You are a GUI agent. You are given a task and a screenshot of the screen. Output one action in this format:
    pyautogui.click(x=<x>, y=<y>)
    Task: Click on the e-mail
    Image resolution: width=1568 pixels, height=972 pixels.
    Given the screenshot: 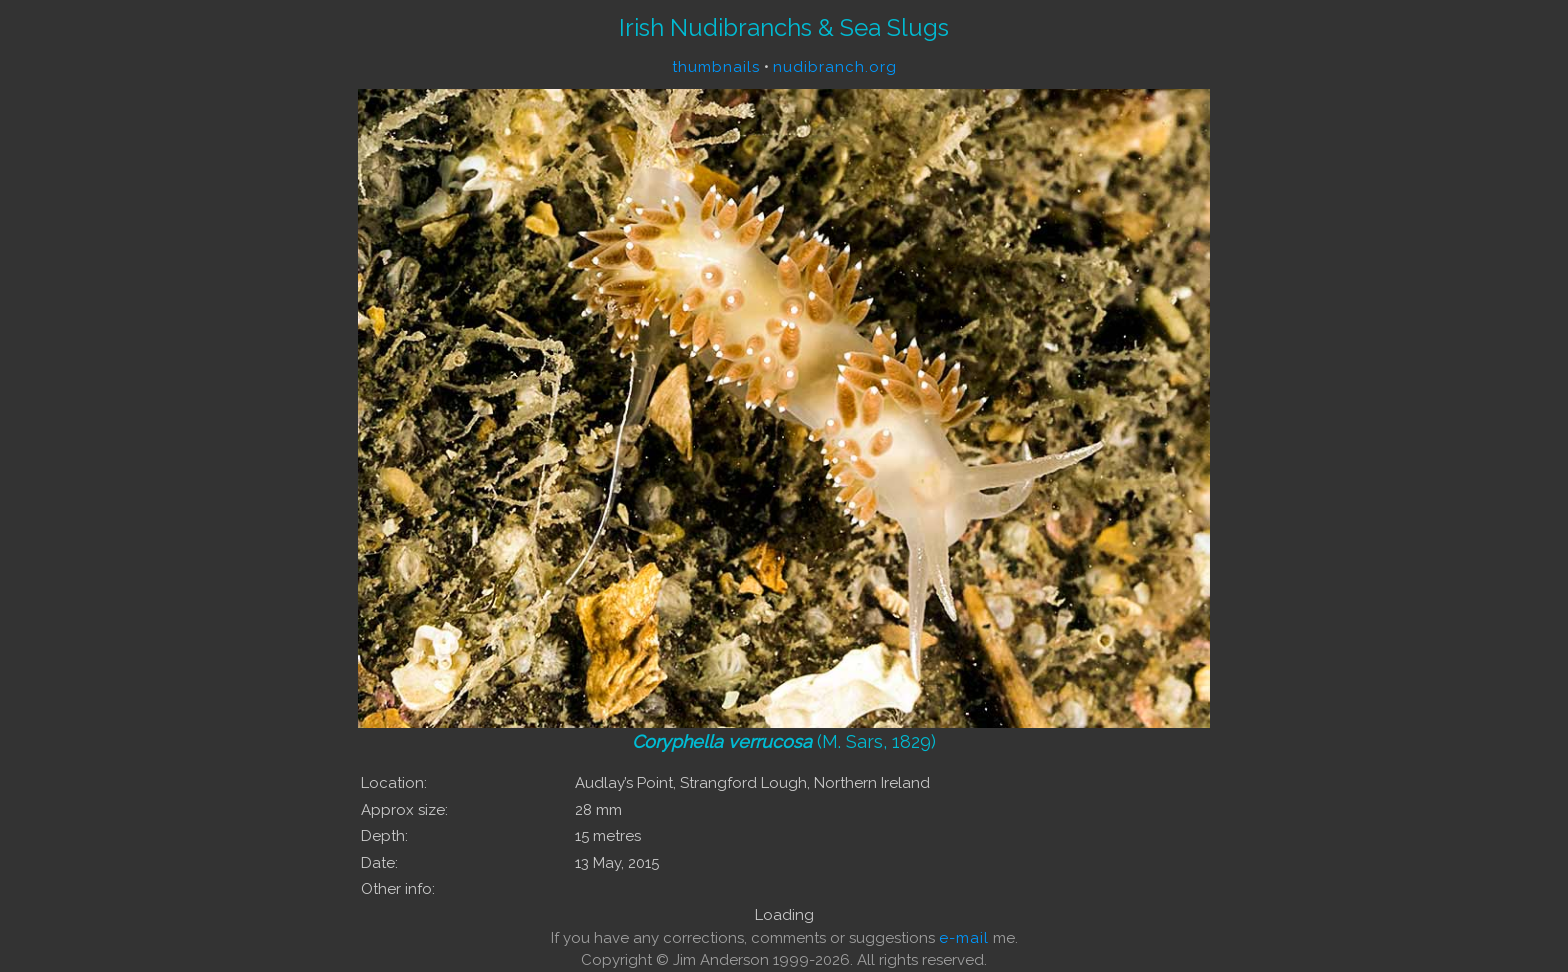 What is the action you would take?
    pyautogui.click(x=964, y=938)
    